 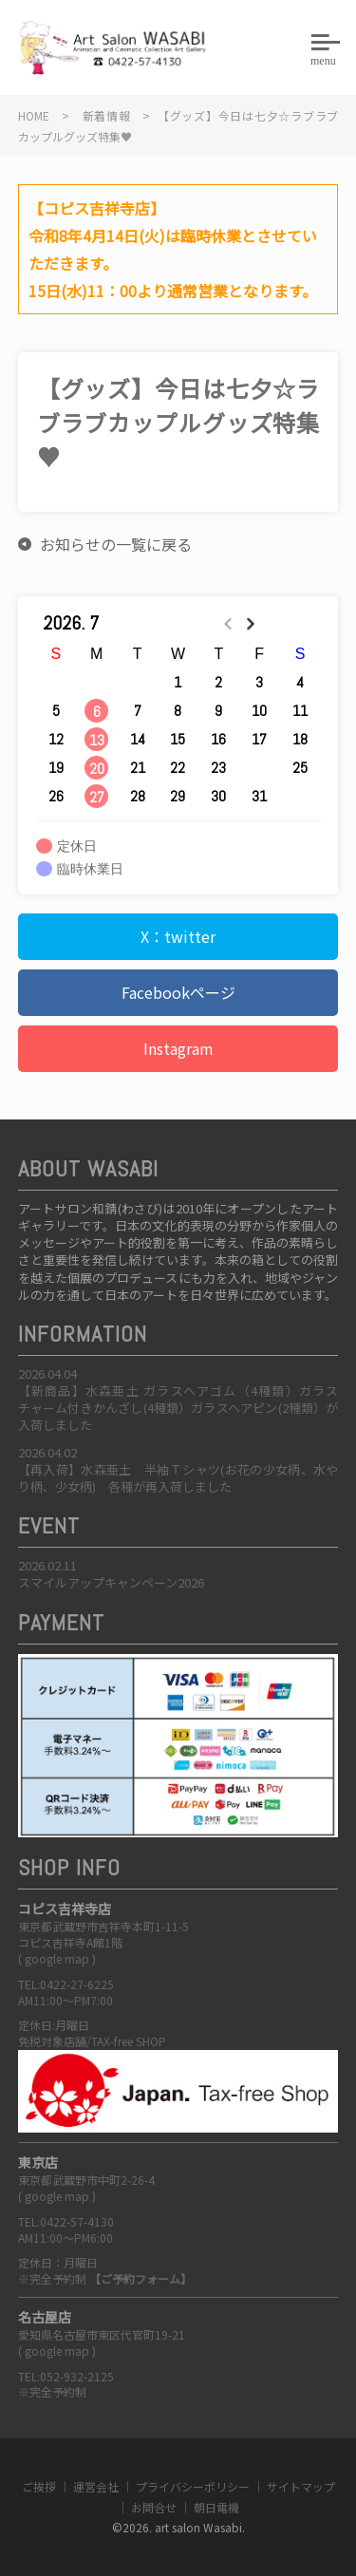 What do you see at coordinates (96, 2486) in the screenshot?
I see `運営会社` at bounding box center [96, 2486].